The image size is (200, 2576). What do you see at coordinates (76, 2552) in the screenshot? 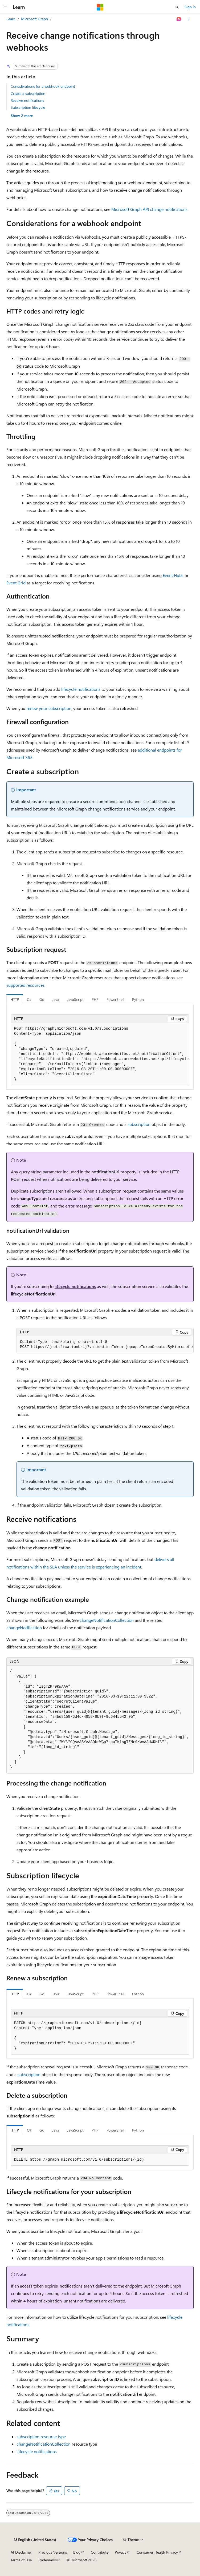
I see `Blog` at bounding box center [76, 2552].